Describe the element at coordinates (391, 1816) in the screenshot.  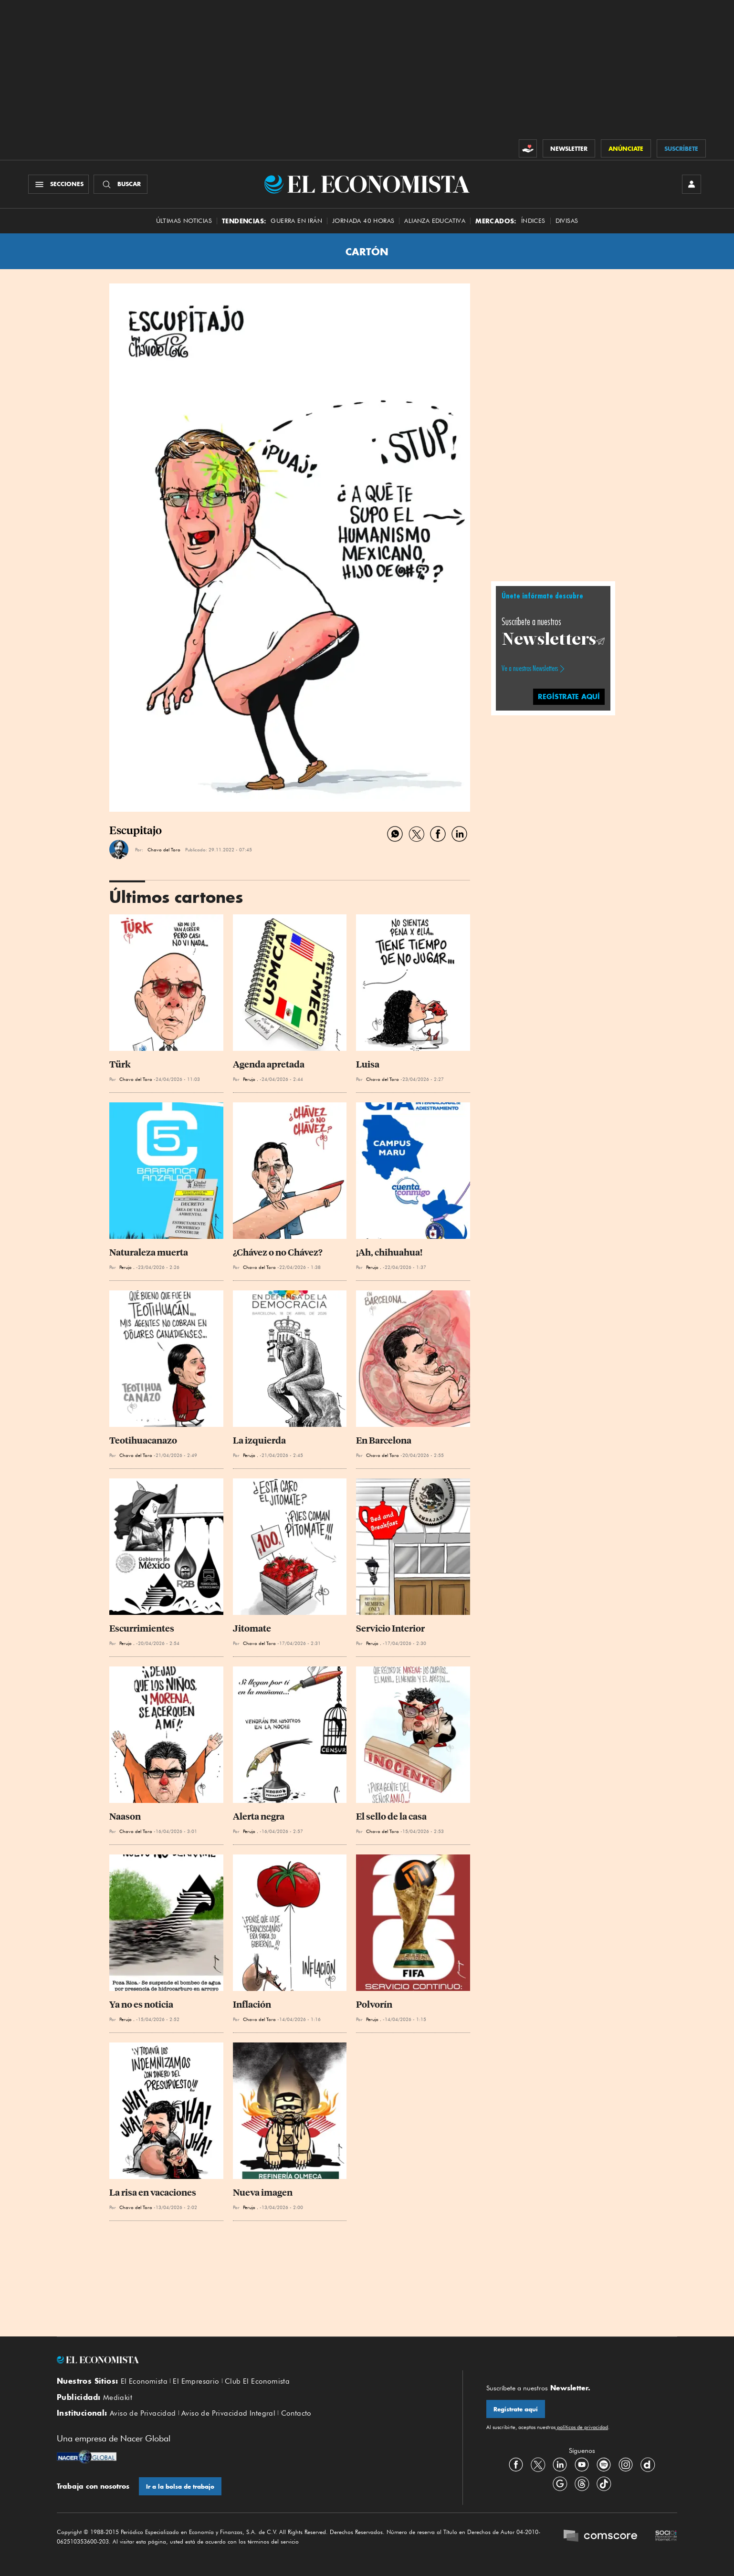
I see `El sello de la casa` at that location.